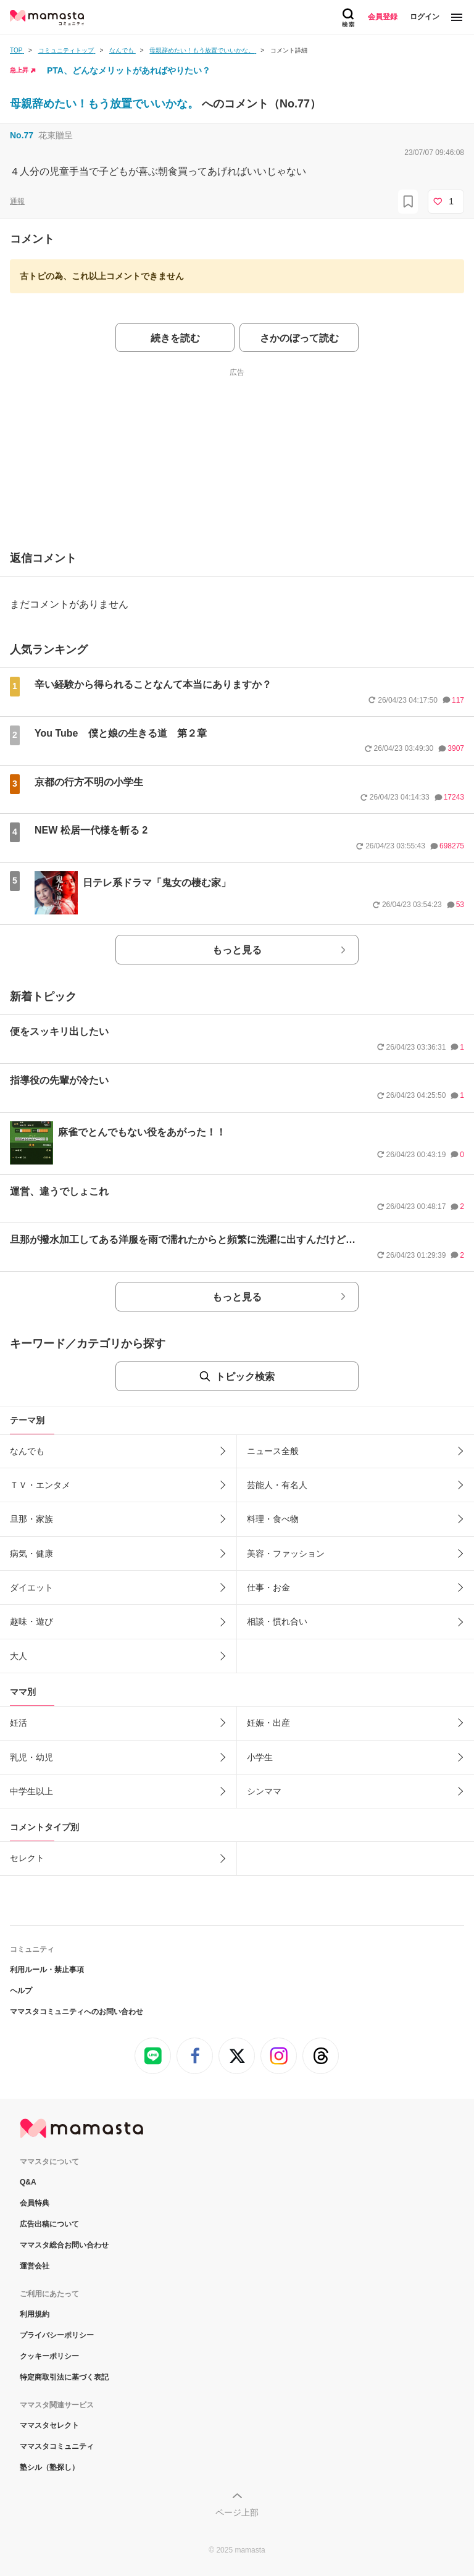 The height and width of the screenshot is (2576, 474). Describe the element at coordinates (268, 1723) in the screenshot. I see `妊娠・出産` at that location.